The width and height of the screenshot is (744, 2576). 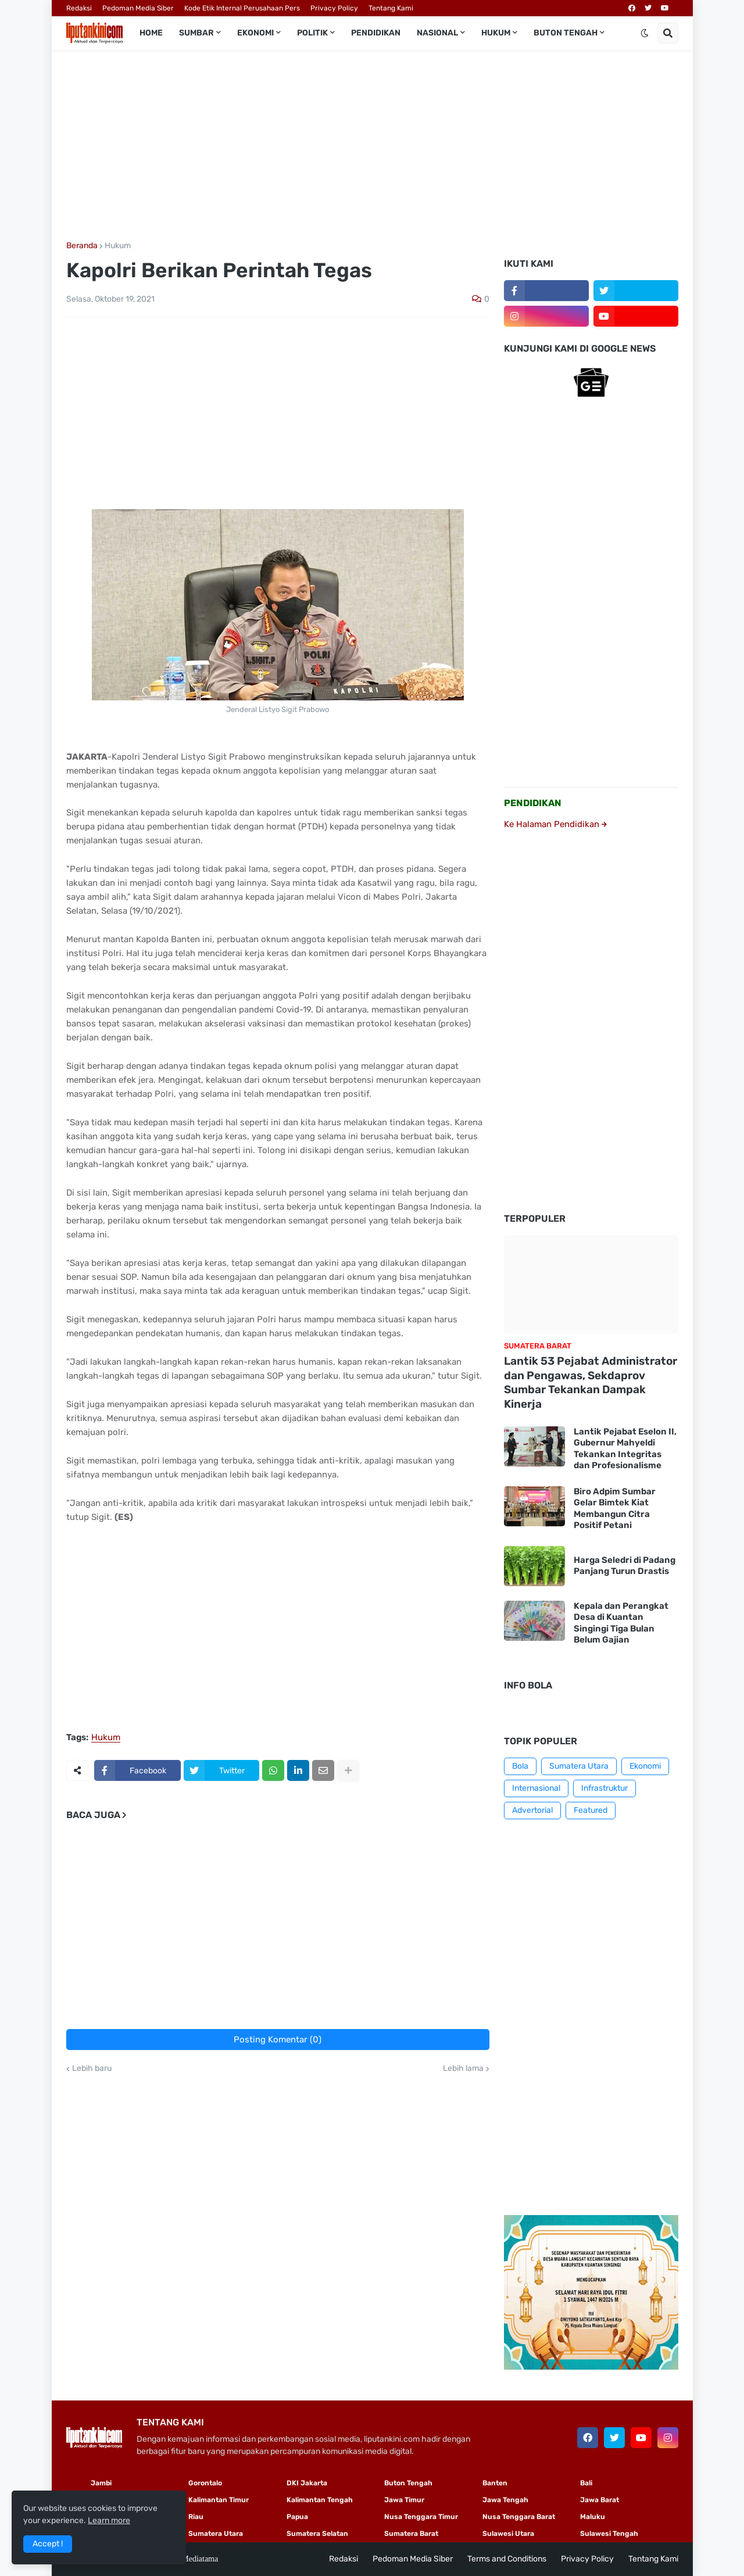 What do you see at coordinates (644, 33) in the screenshot?
I see `[button]` at bounding box center [644, 33].